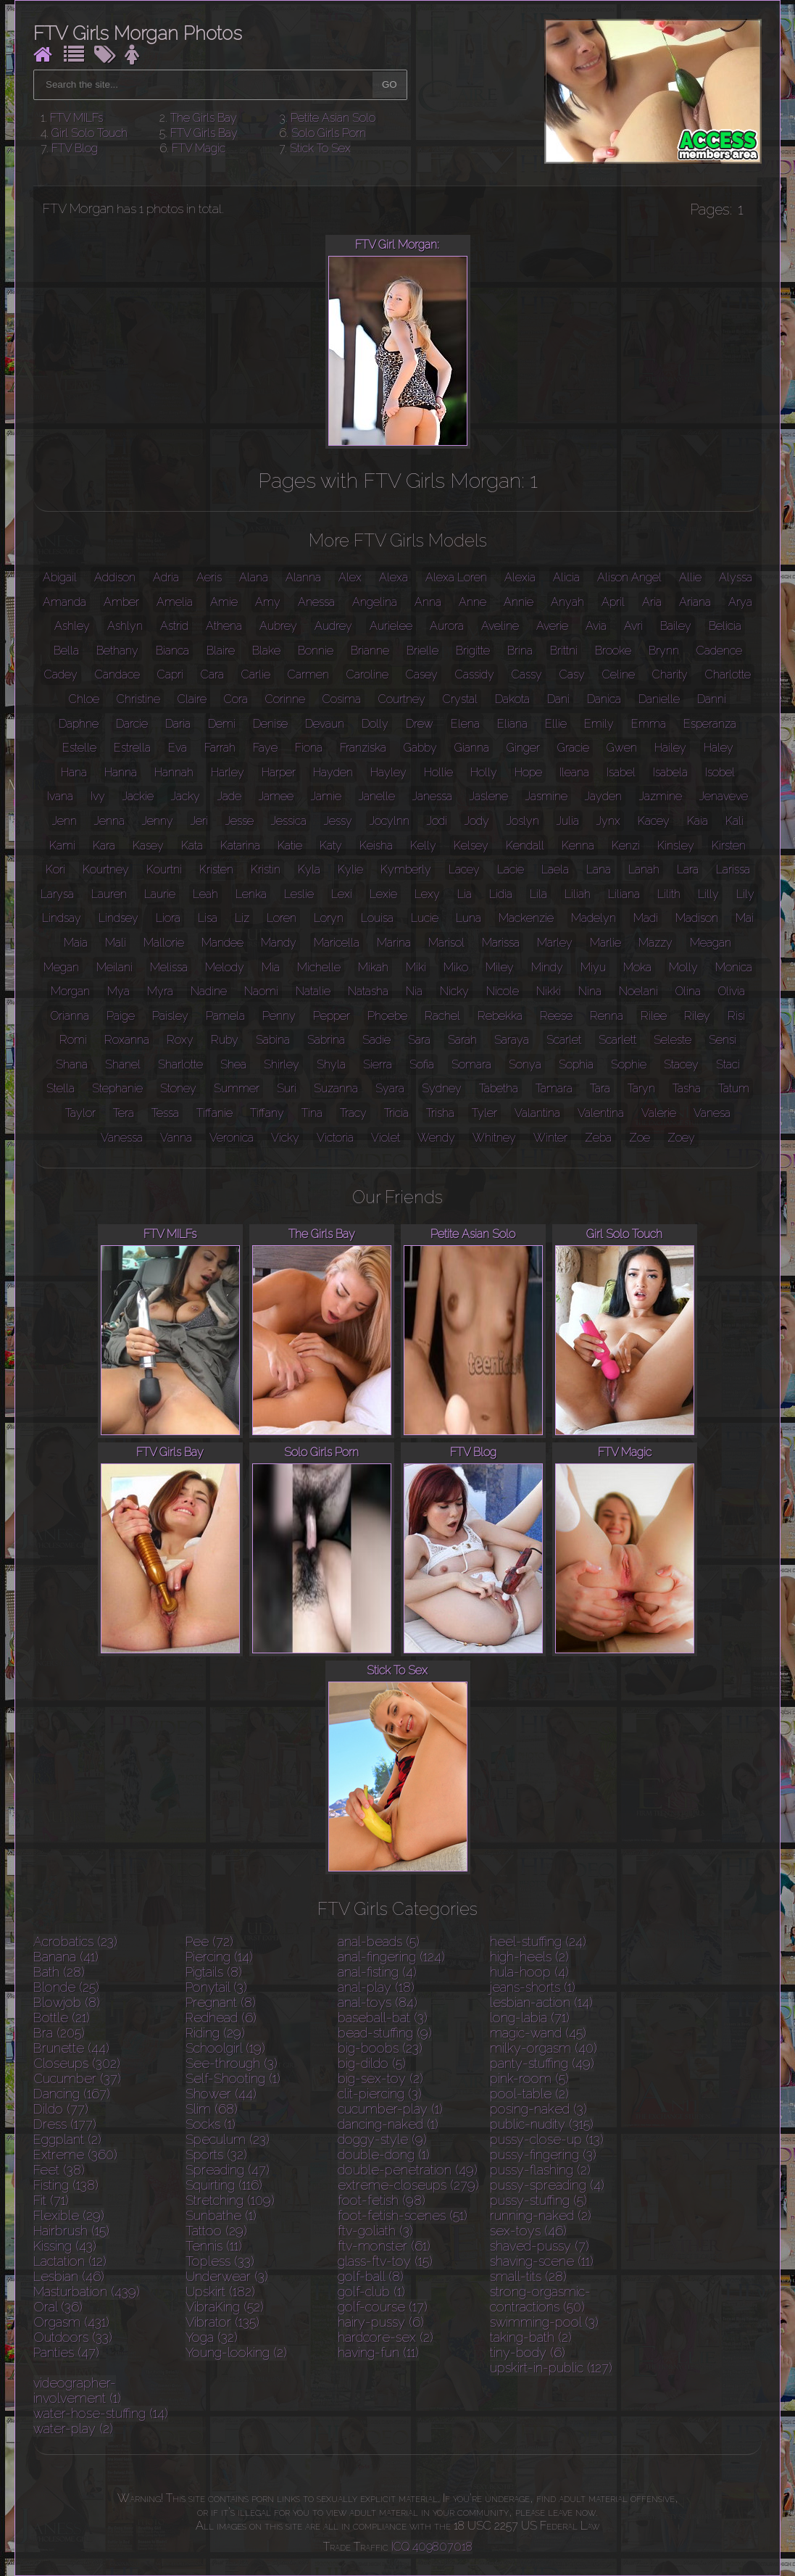  What do you see at coordinates (66, 650) in the screenshot?
I see `Bella` at bounding box center [66, 650].